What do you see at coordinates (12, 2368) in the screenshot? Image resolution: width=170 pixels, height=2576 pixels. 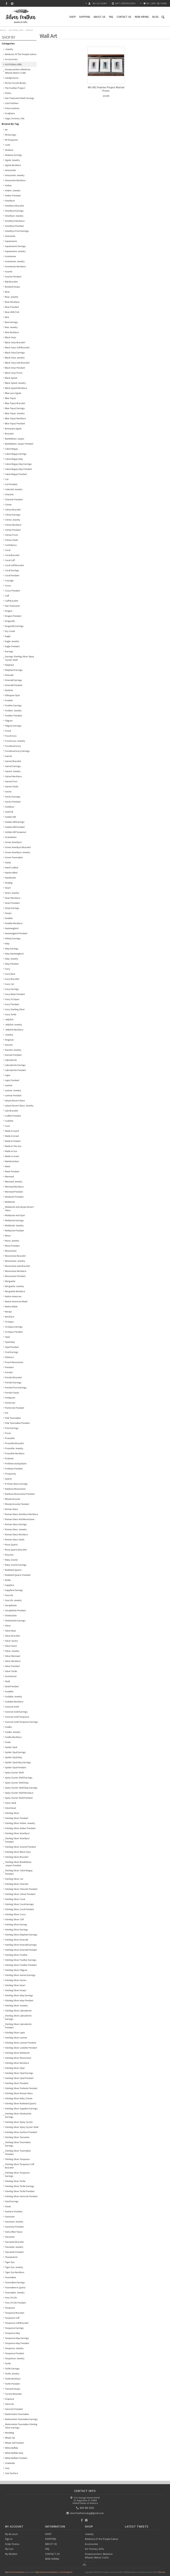 I see `turtle earrings` at bounding box center [12, 2368].